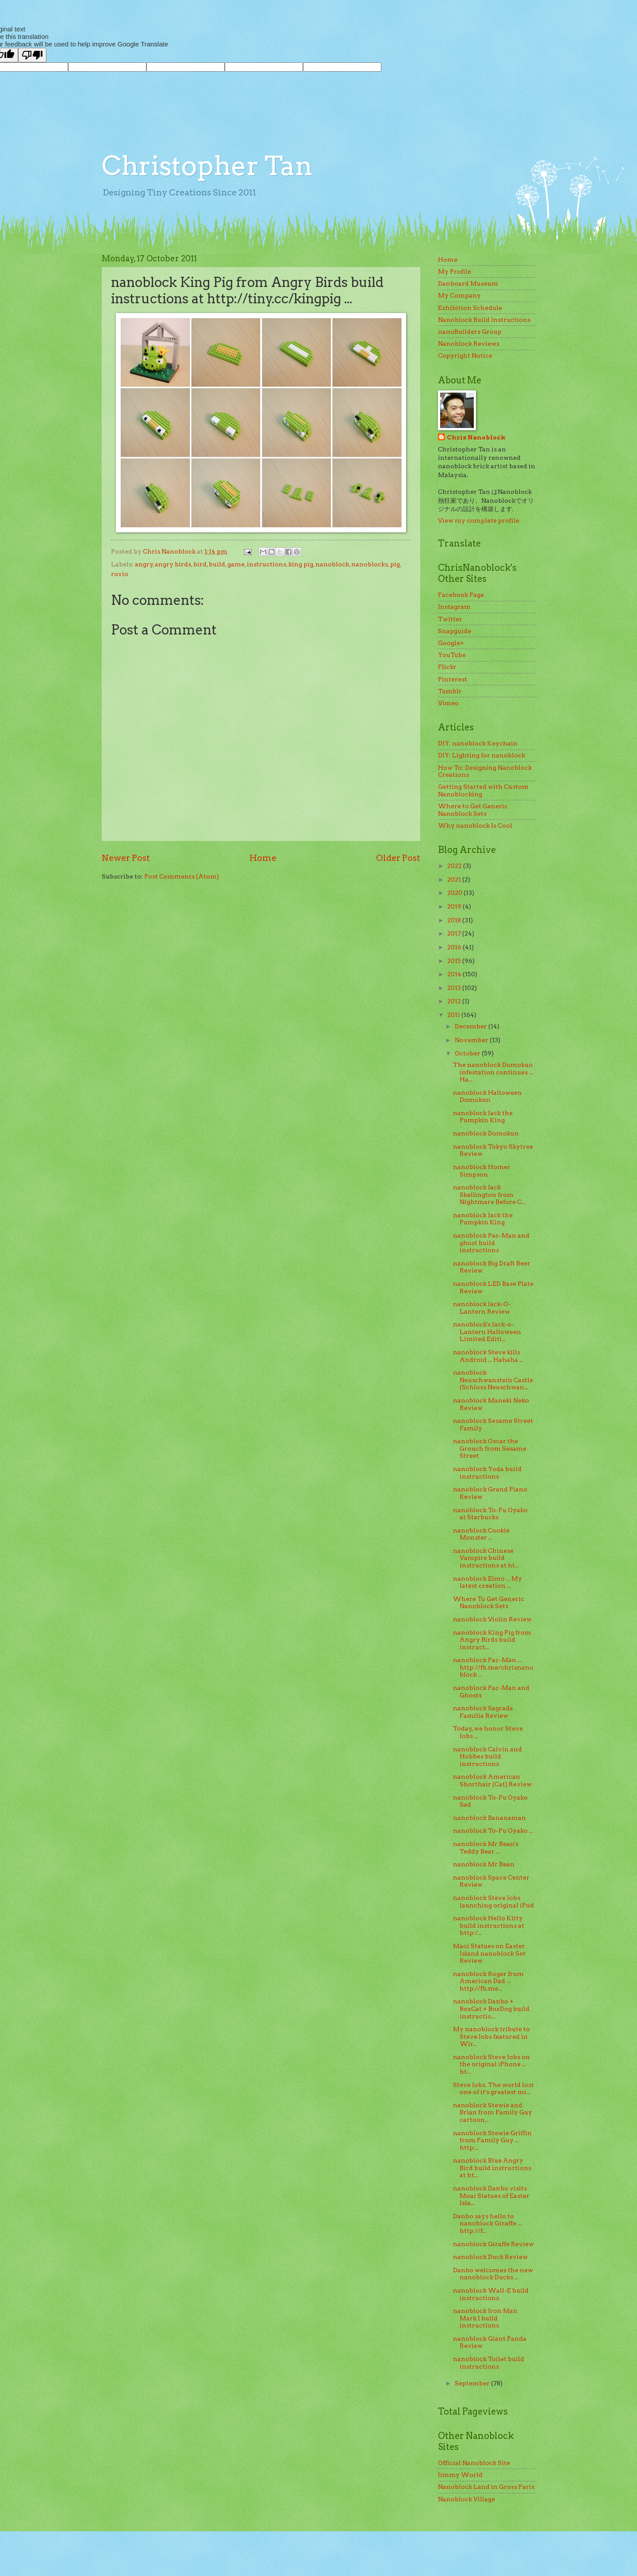  What do you see at coordinates (492, 1619) in the screenshot?
I see `nanoblock Violin Review` at bounding box center [492, 1619].